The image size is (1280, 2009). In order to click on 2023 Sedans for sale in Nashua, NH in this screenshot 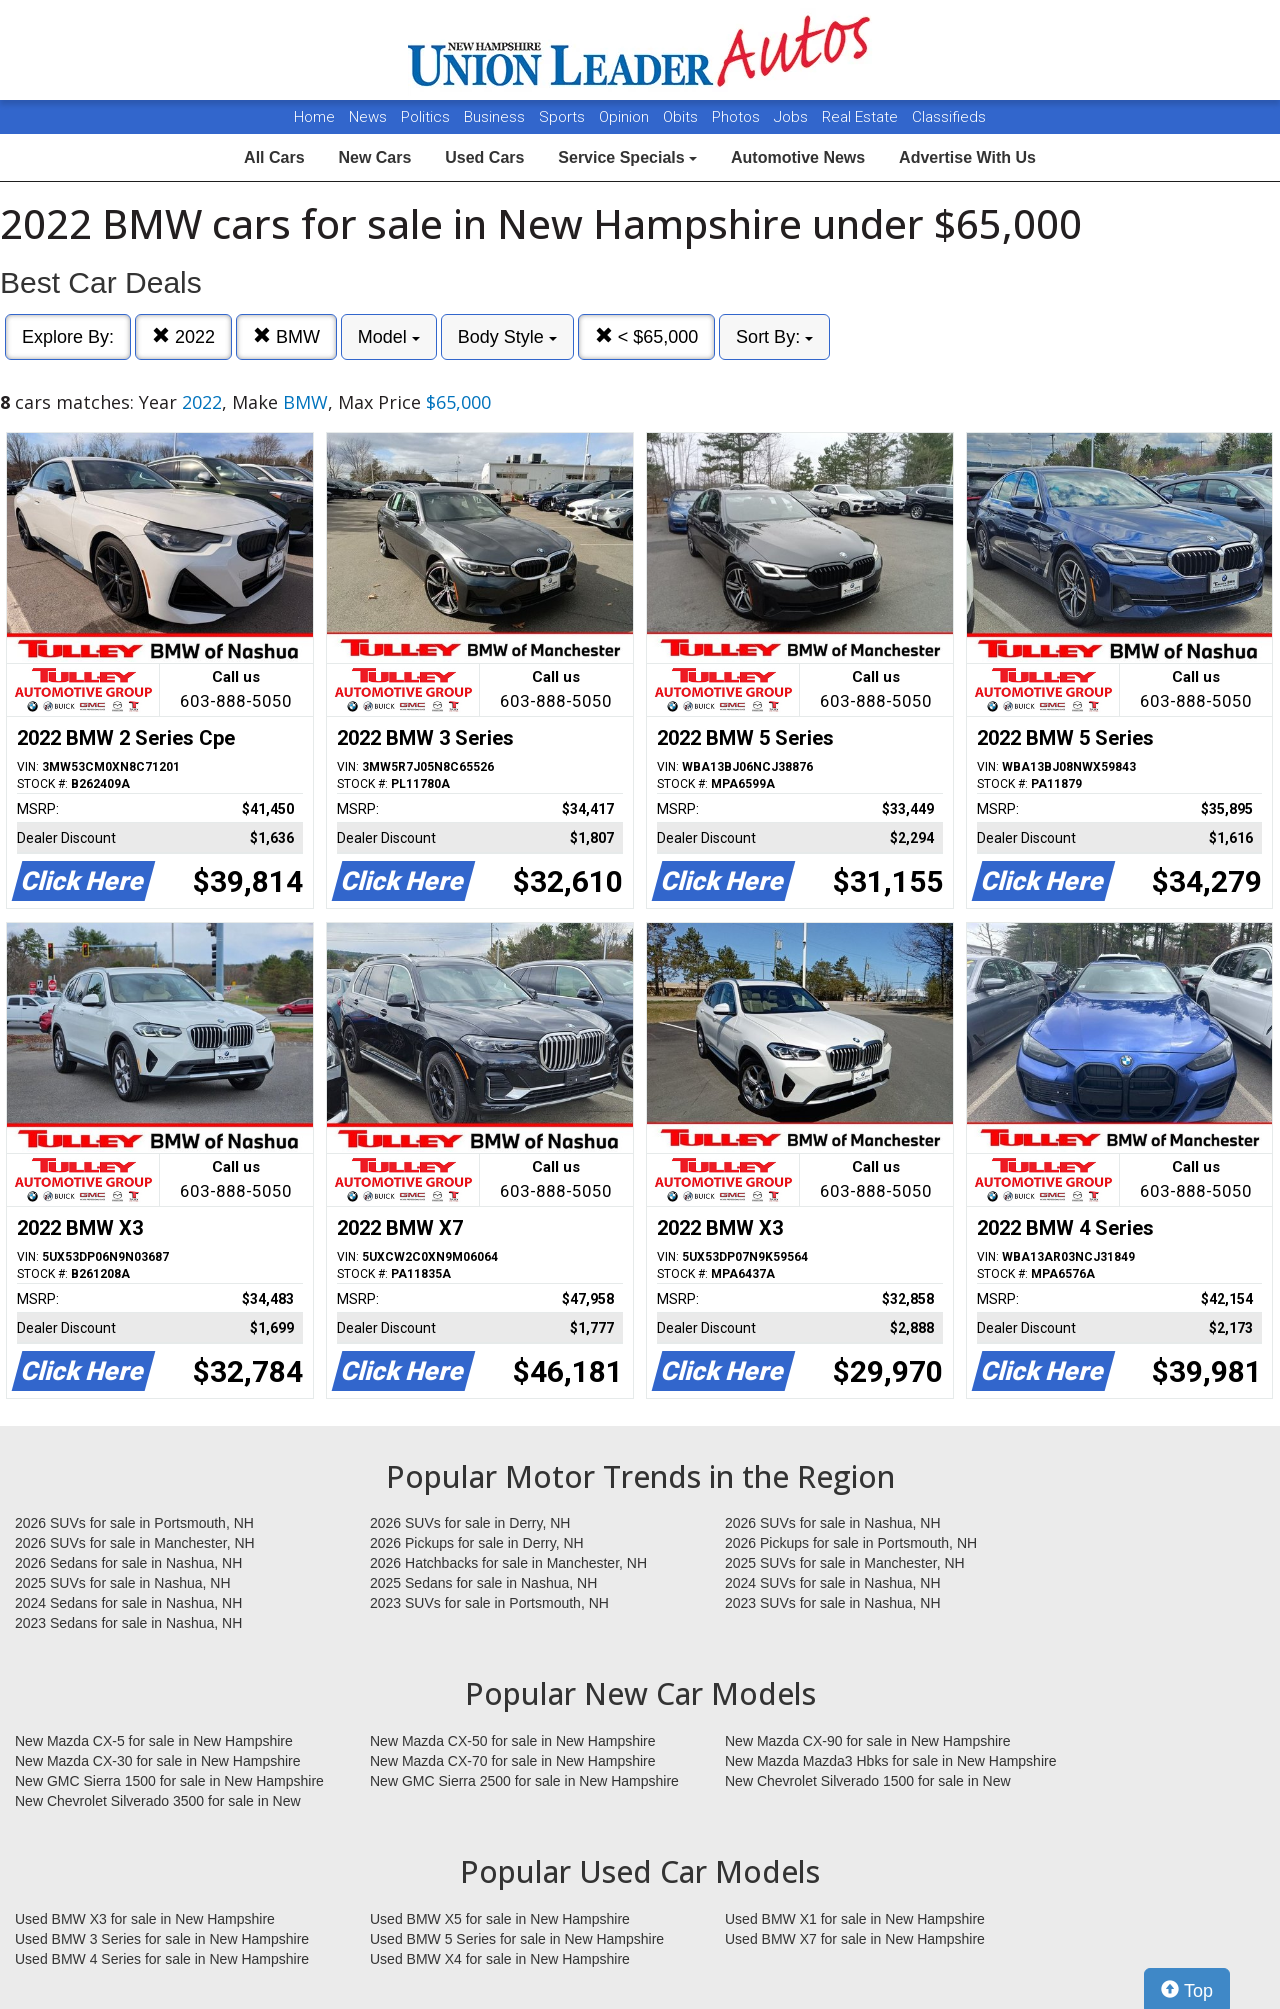, I will do `click(128, 1623)`.